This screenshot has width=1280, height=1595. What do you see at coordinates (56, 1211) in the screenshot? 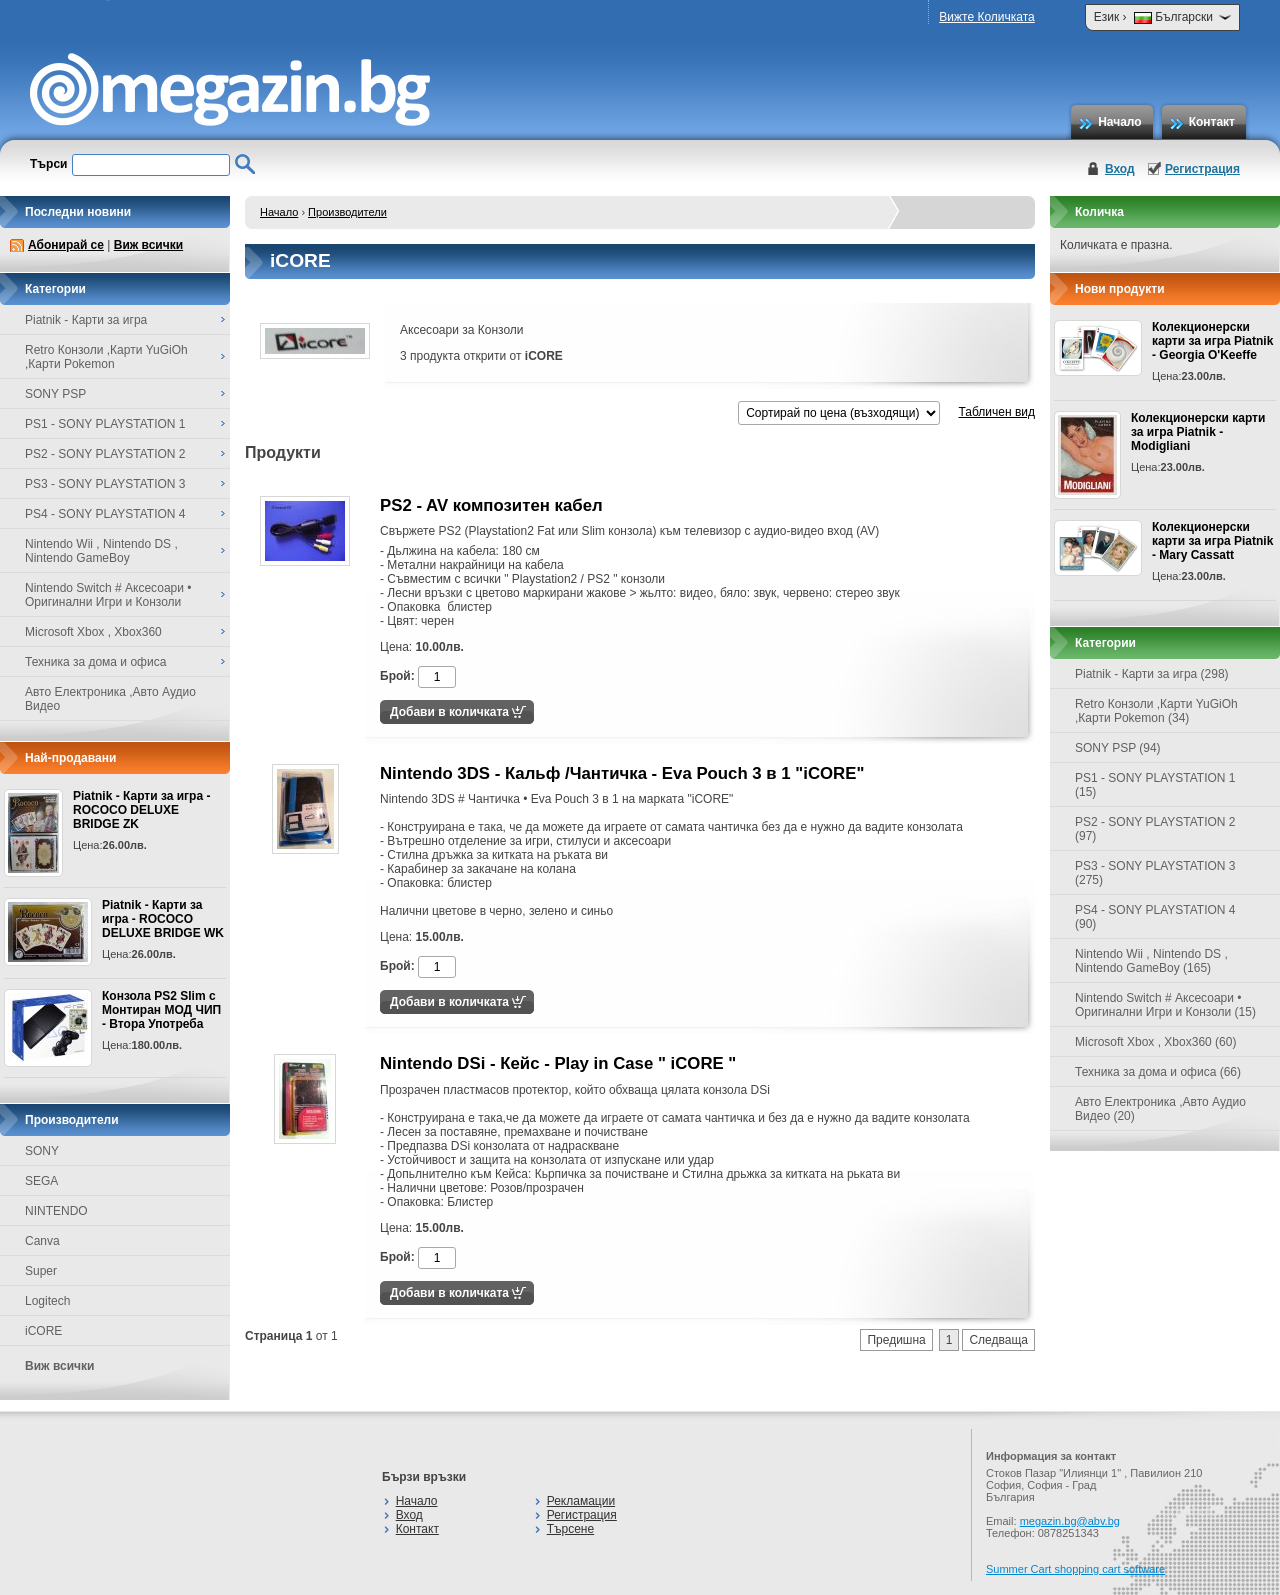
I see `NINTENDO` at bounding box center [56, 1211].